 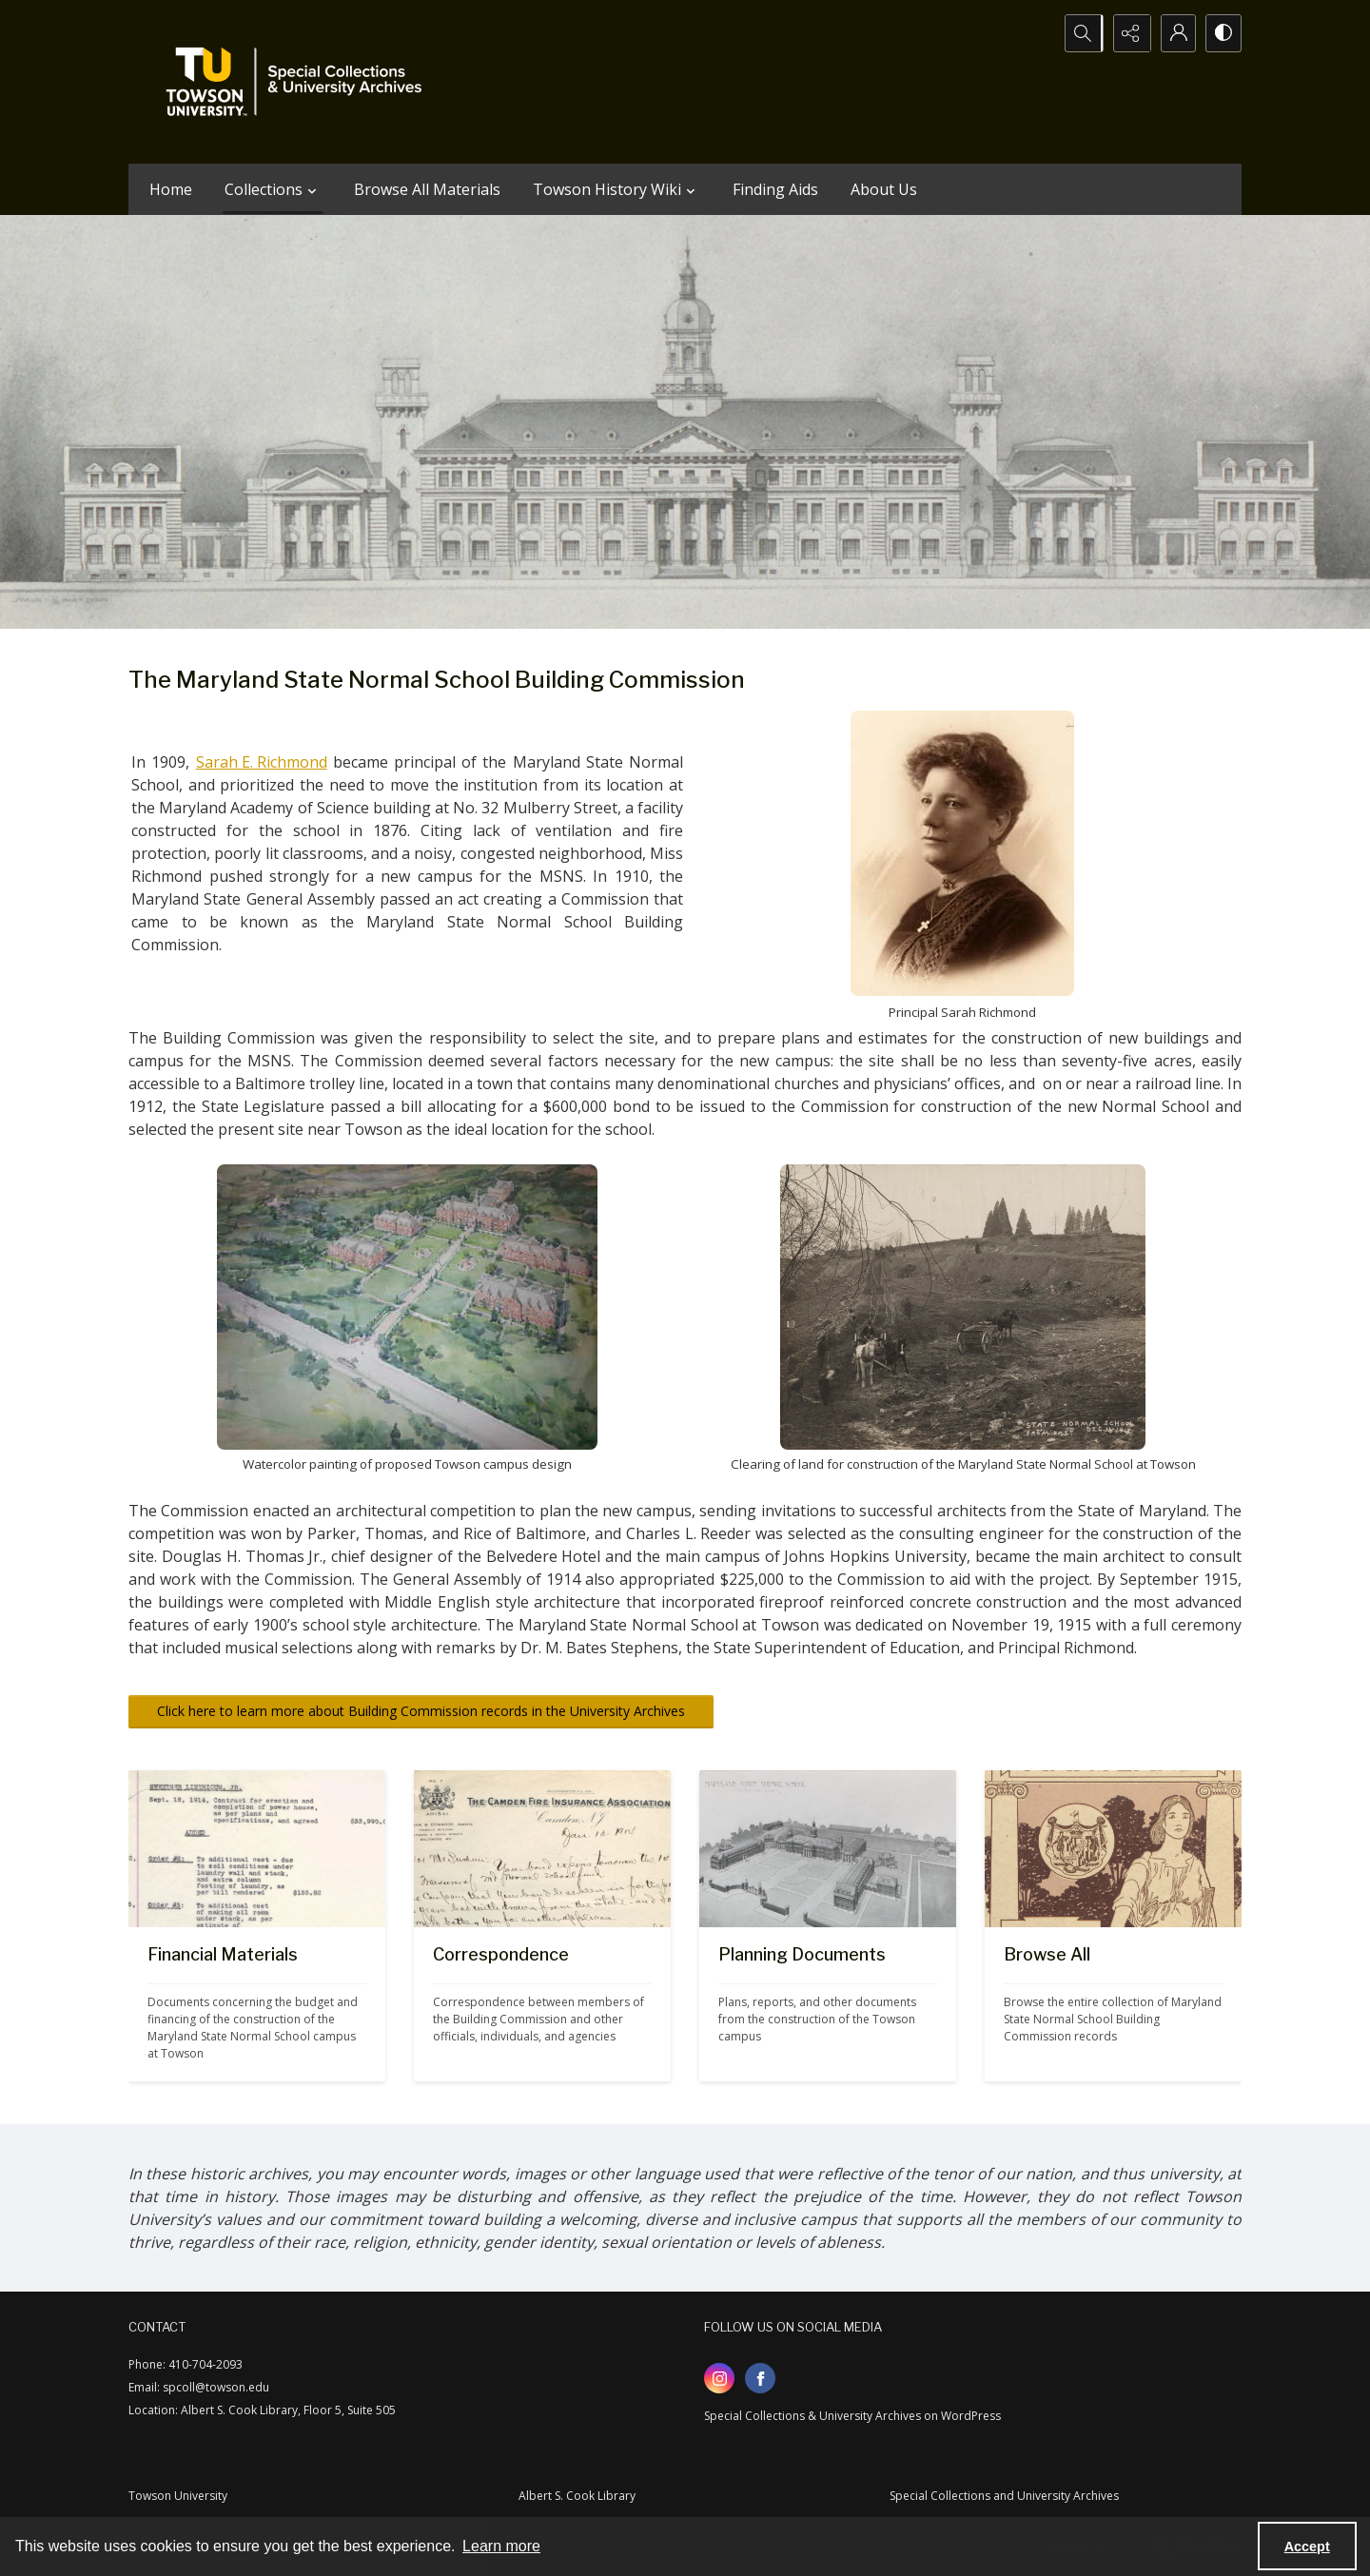 I want to click on Browse All Materials, so click(x=427, y=189).